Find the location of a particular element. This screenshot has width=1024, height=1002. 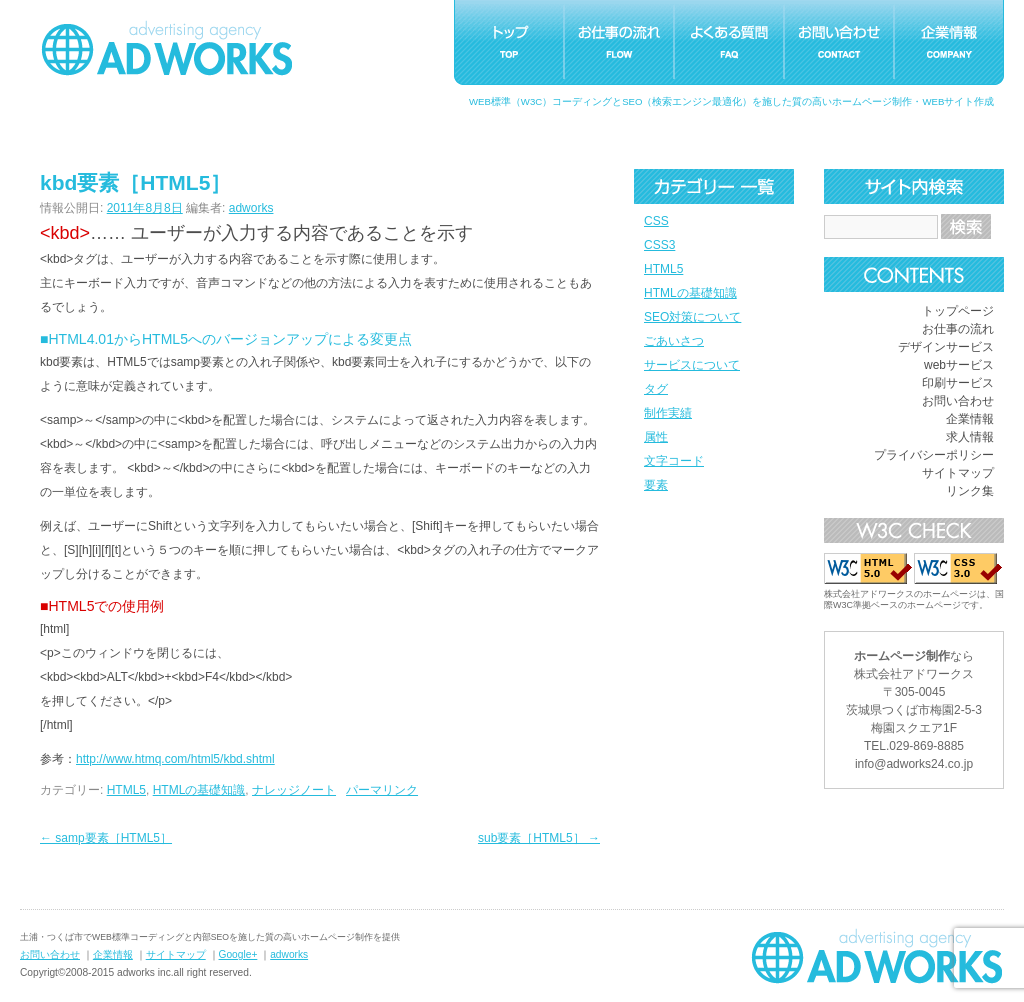

ホームページ制作つくばアドワークス｜茨城県 is located at coordinates (877, 956).